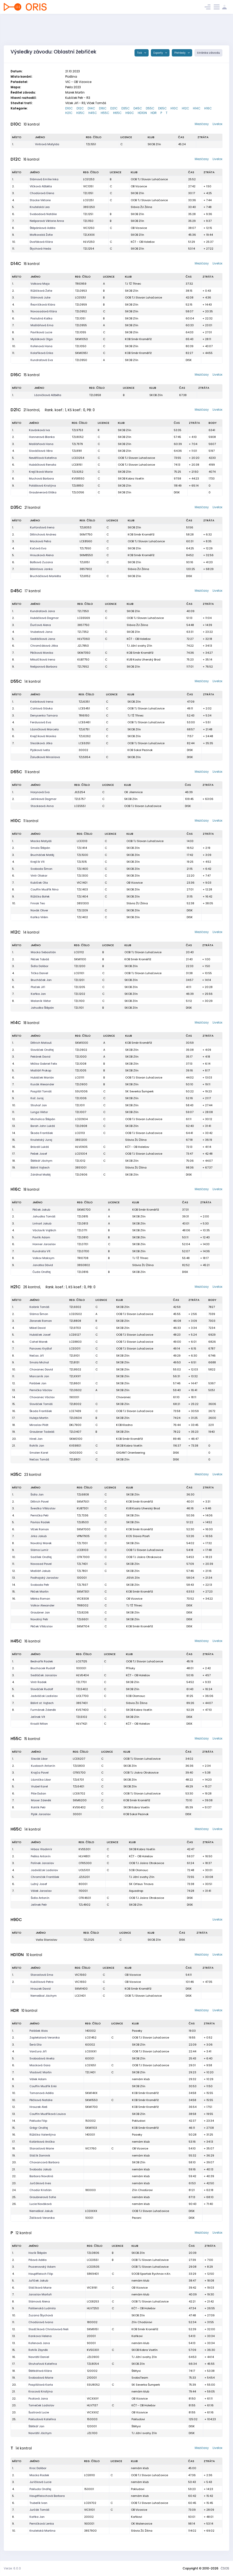 This screenshot has width=233, height=2576. I want to click on Lužný Josef, so click(39, 1884).